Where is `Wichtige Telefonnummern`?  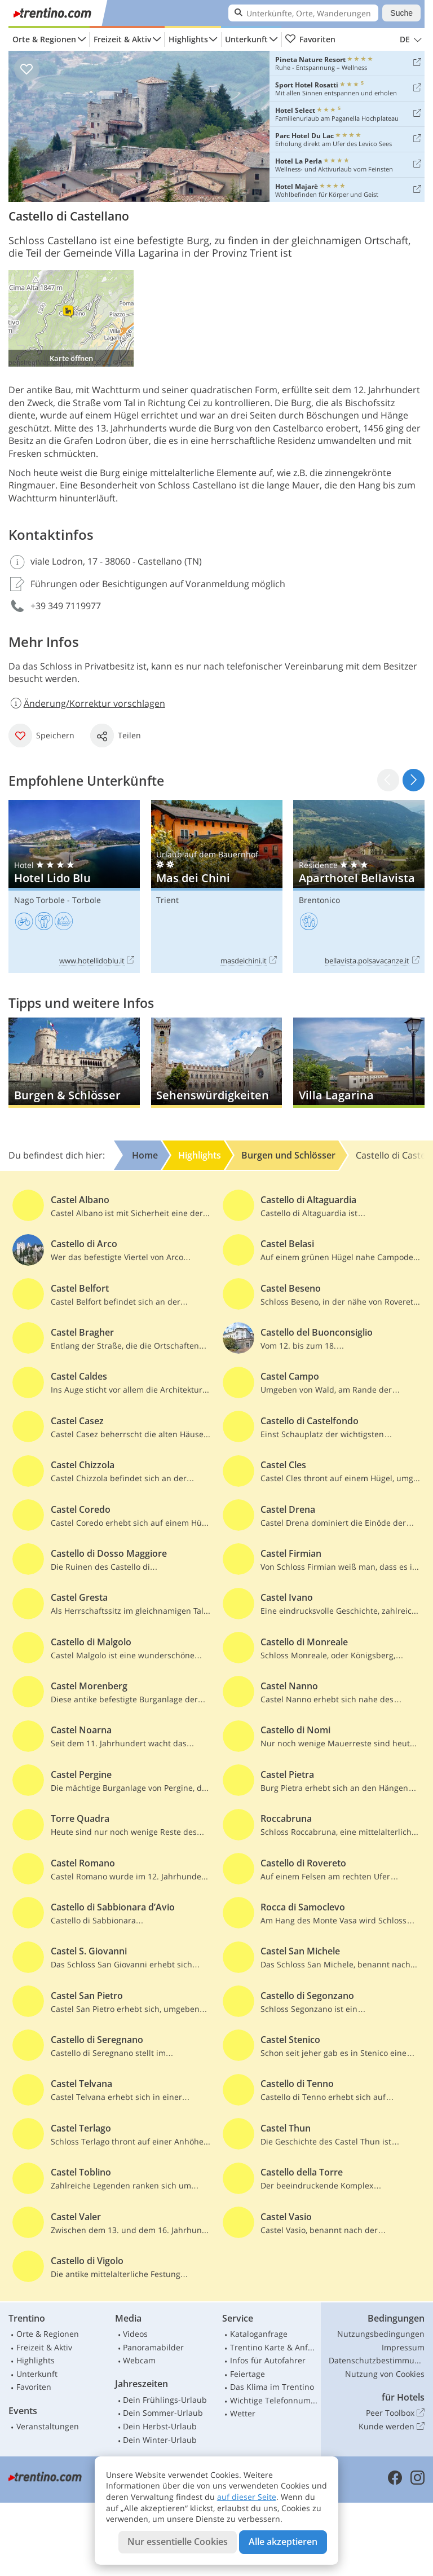
Wichtige Telefonnummern is located at coordinates (274, 2400).